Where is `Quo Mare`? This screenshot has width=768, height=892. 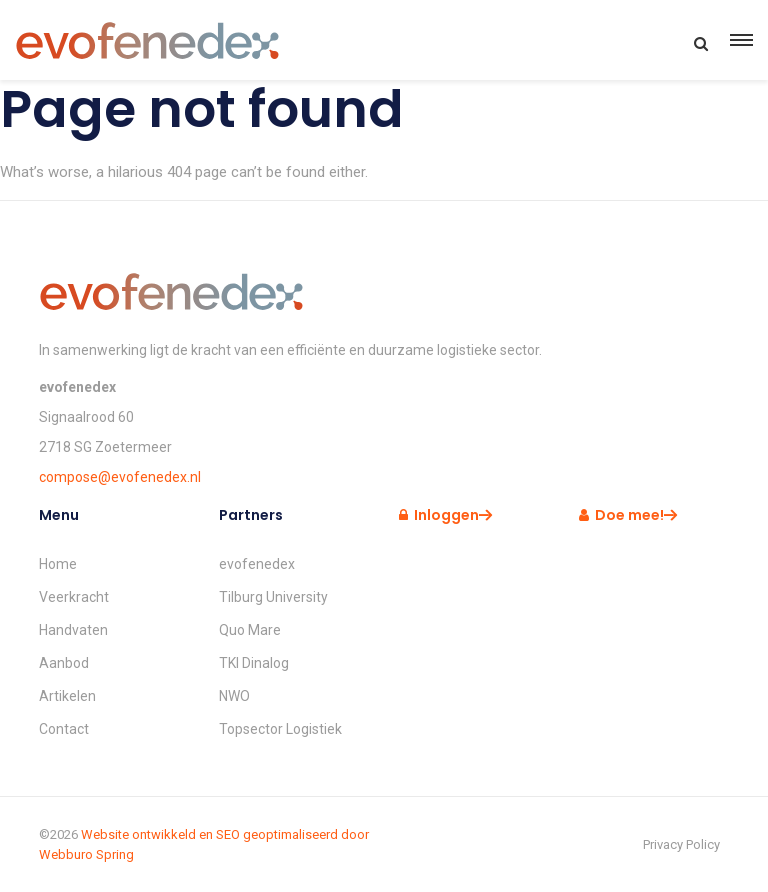
Quo Mare is located at coordinates (250, 630).